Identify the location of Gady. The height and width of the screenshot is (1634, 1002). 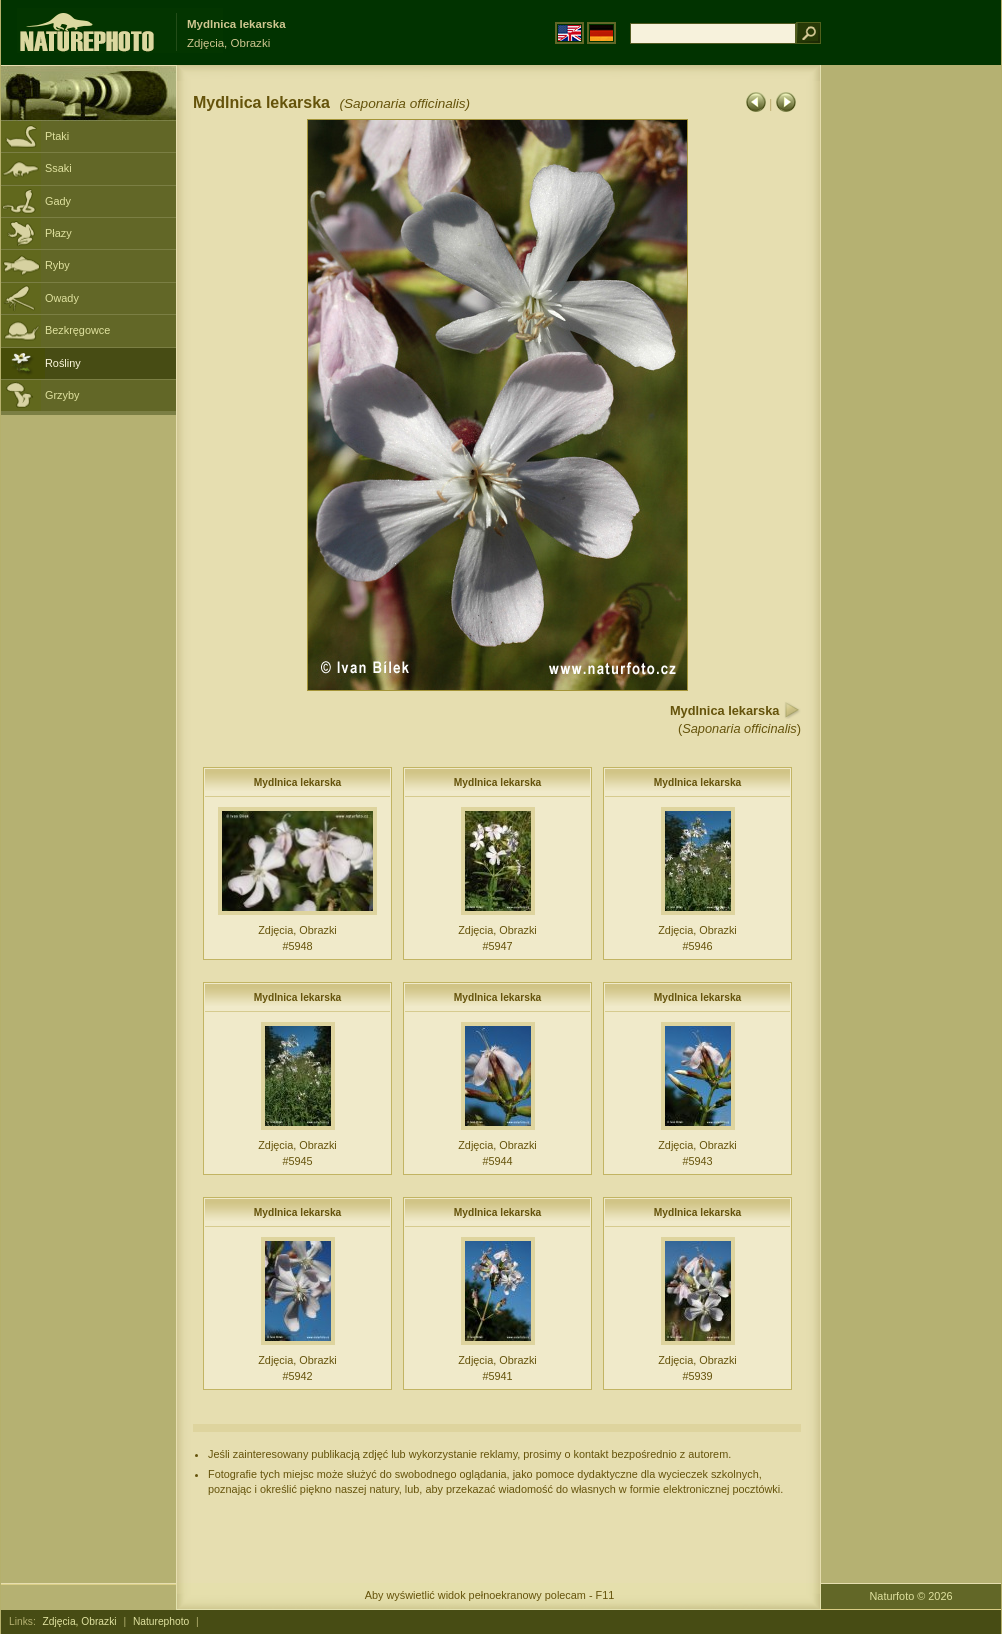
(58, 201).